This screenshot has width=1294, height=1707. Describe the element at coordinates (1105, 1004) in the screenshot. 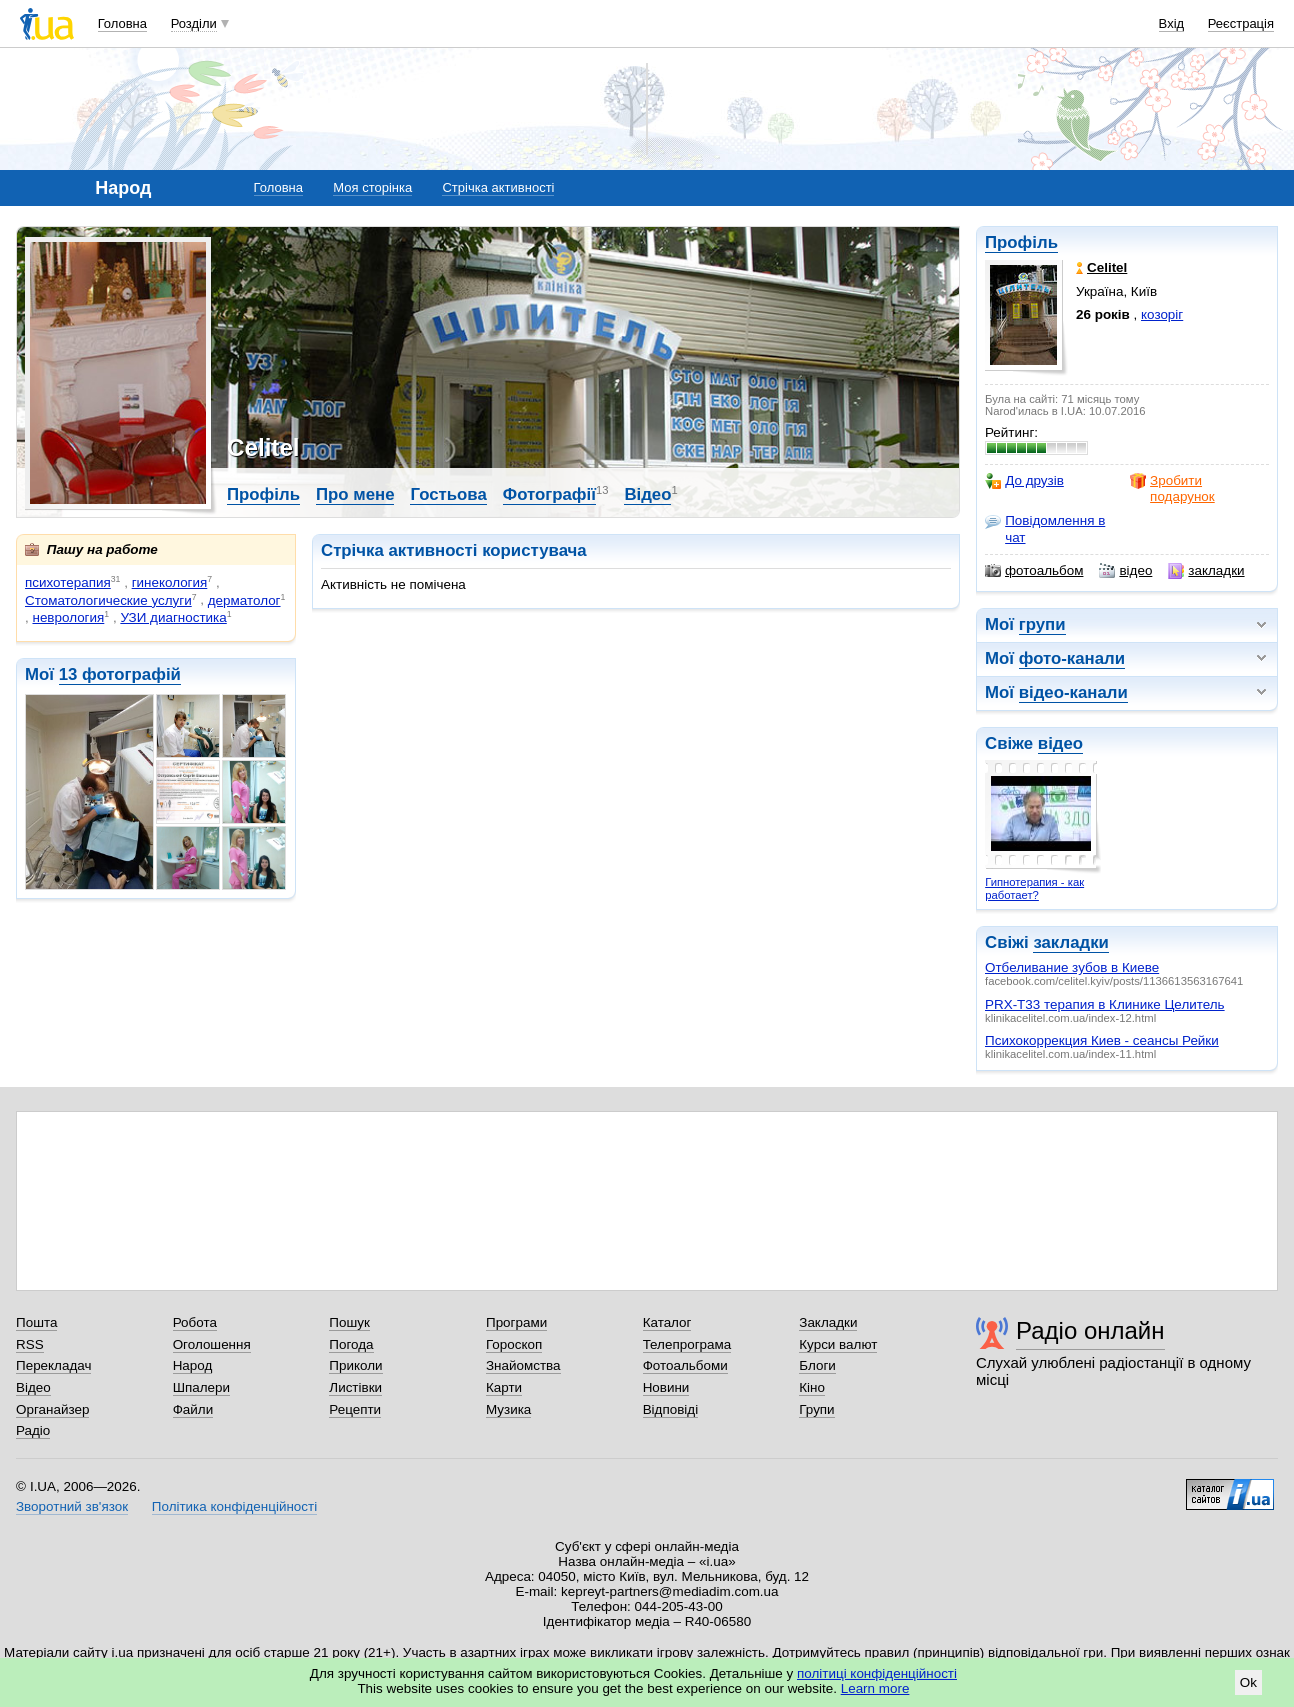

I see `PRX-T33 терапия в Клинике Целитель` at that location.